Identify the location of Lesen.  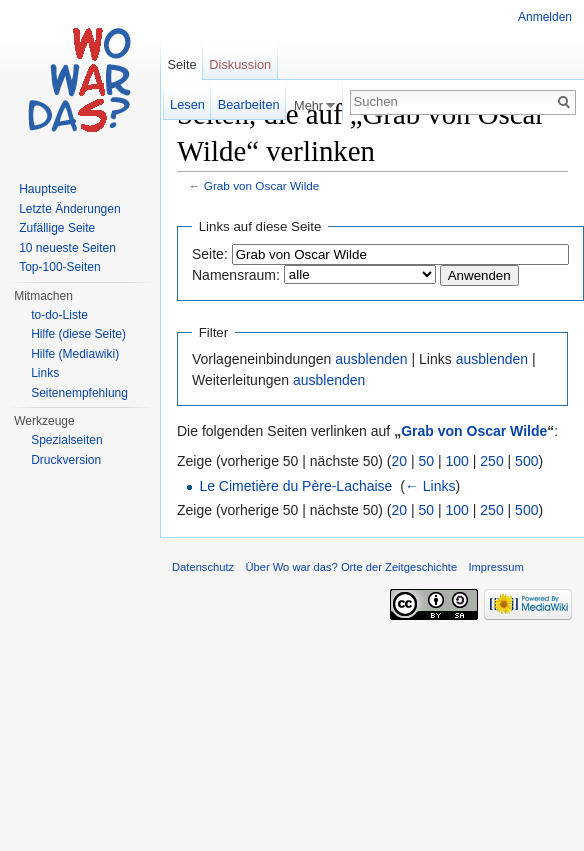
(187, 104).